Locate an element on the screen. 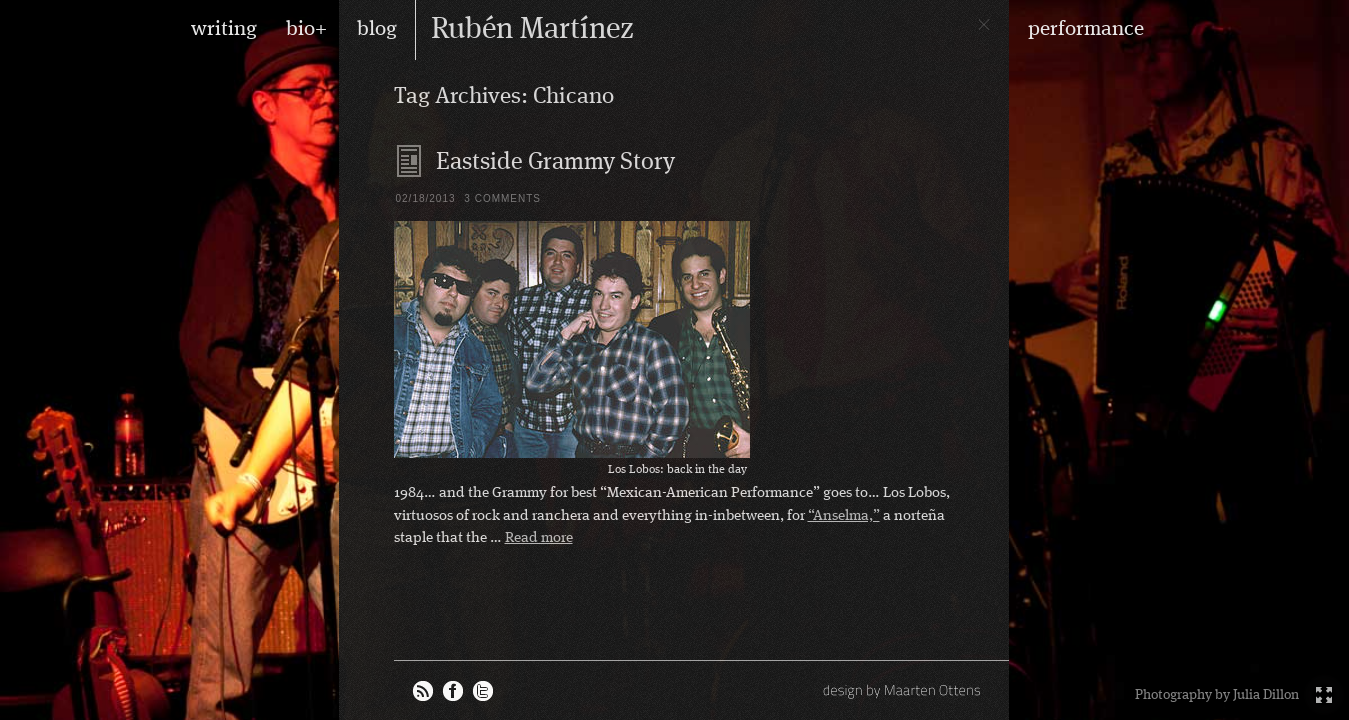 The image size is (1349, 720). Rubén Martínez is located at coordinates (532, 30).